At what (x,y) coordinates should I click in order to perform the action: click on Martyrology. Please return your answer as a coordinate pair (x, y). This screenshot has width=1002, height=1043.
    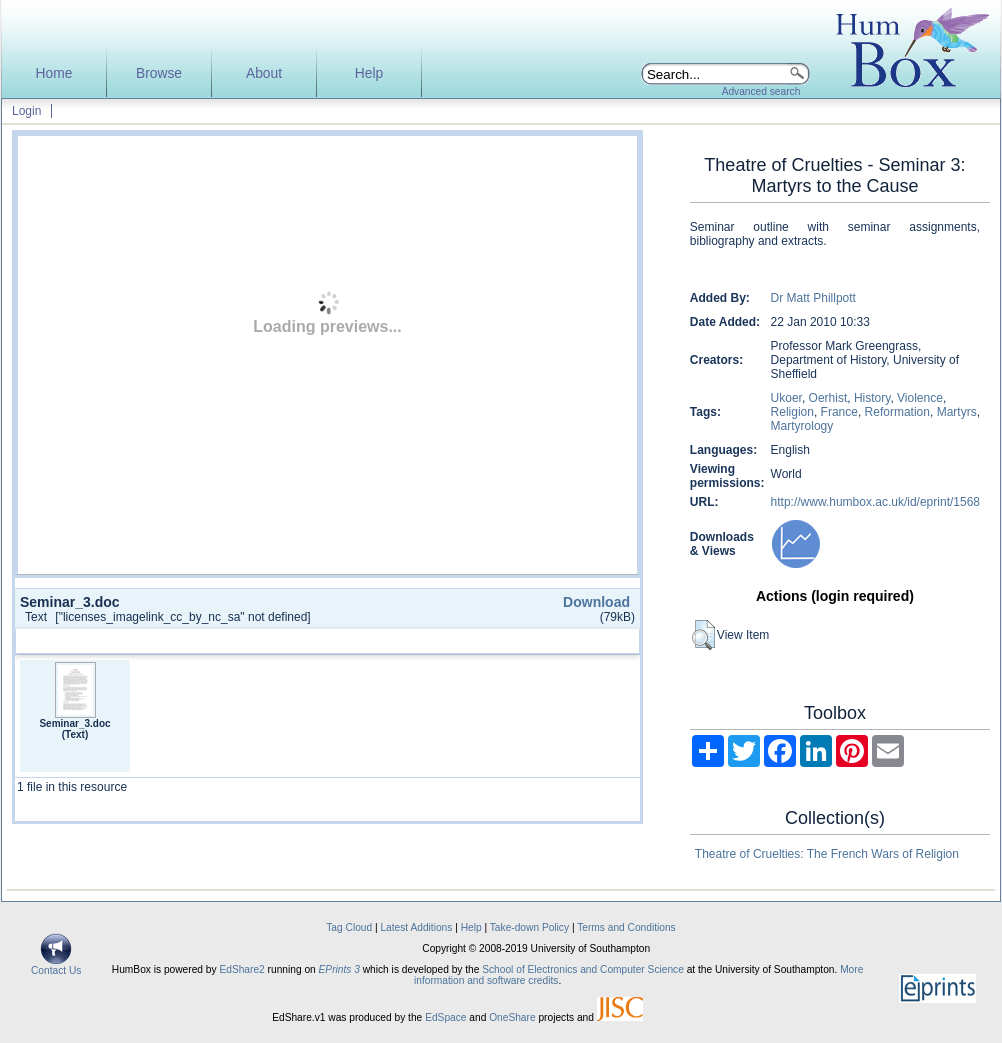
    Looking at the image, I should click on (802, 426).